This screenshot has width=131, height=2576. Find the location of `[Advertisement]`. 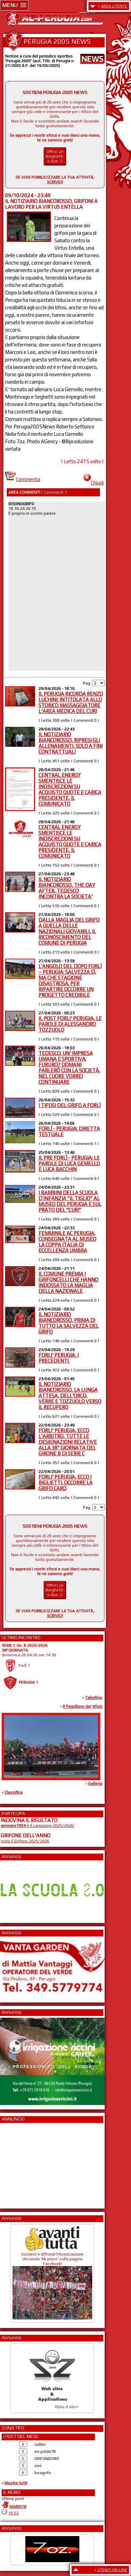

[Advertisement] is located at coordinates (21, 2163).